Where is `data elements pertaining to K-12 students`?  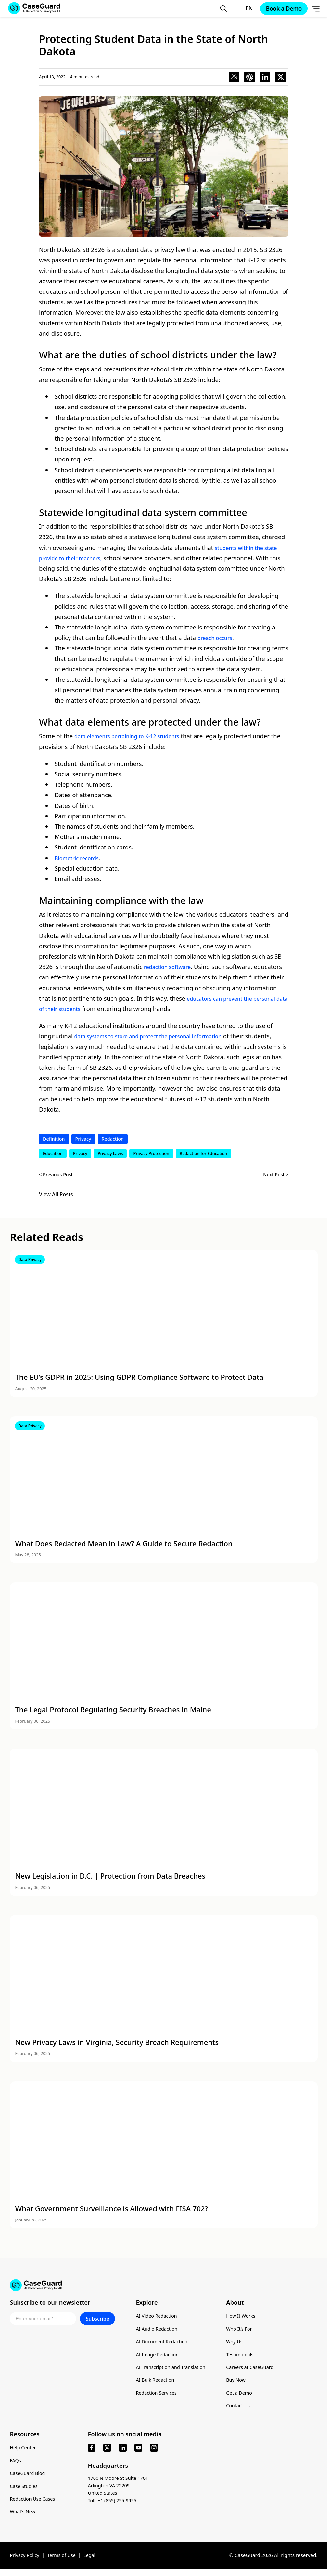 data elements pertaining to K-12 students is located at coordinates (134, 736).